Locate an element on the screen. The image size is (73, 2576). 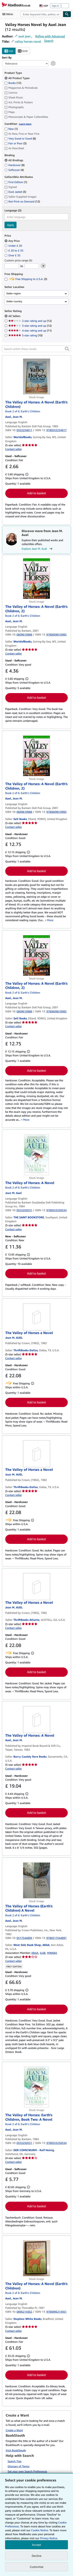
Accept [button] is located at coordinates (36, 2544).